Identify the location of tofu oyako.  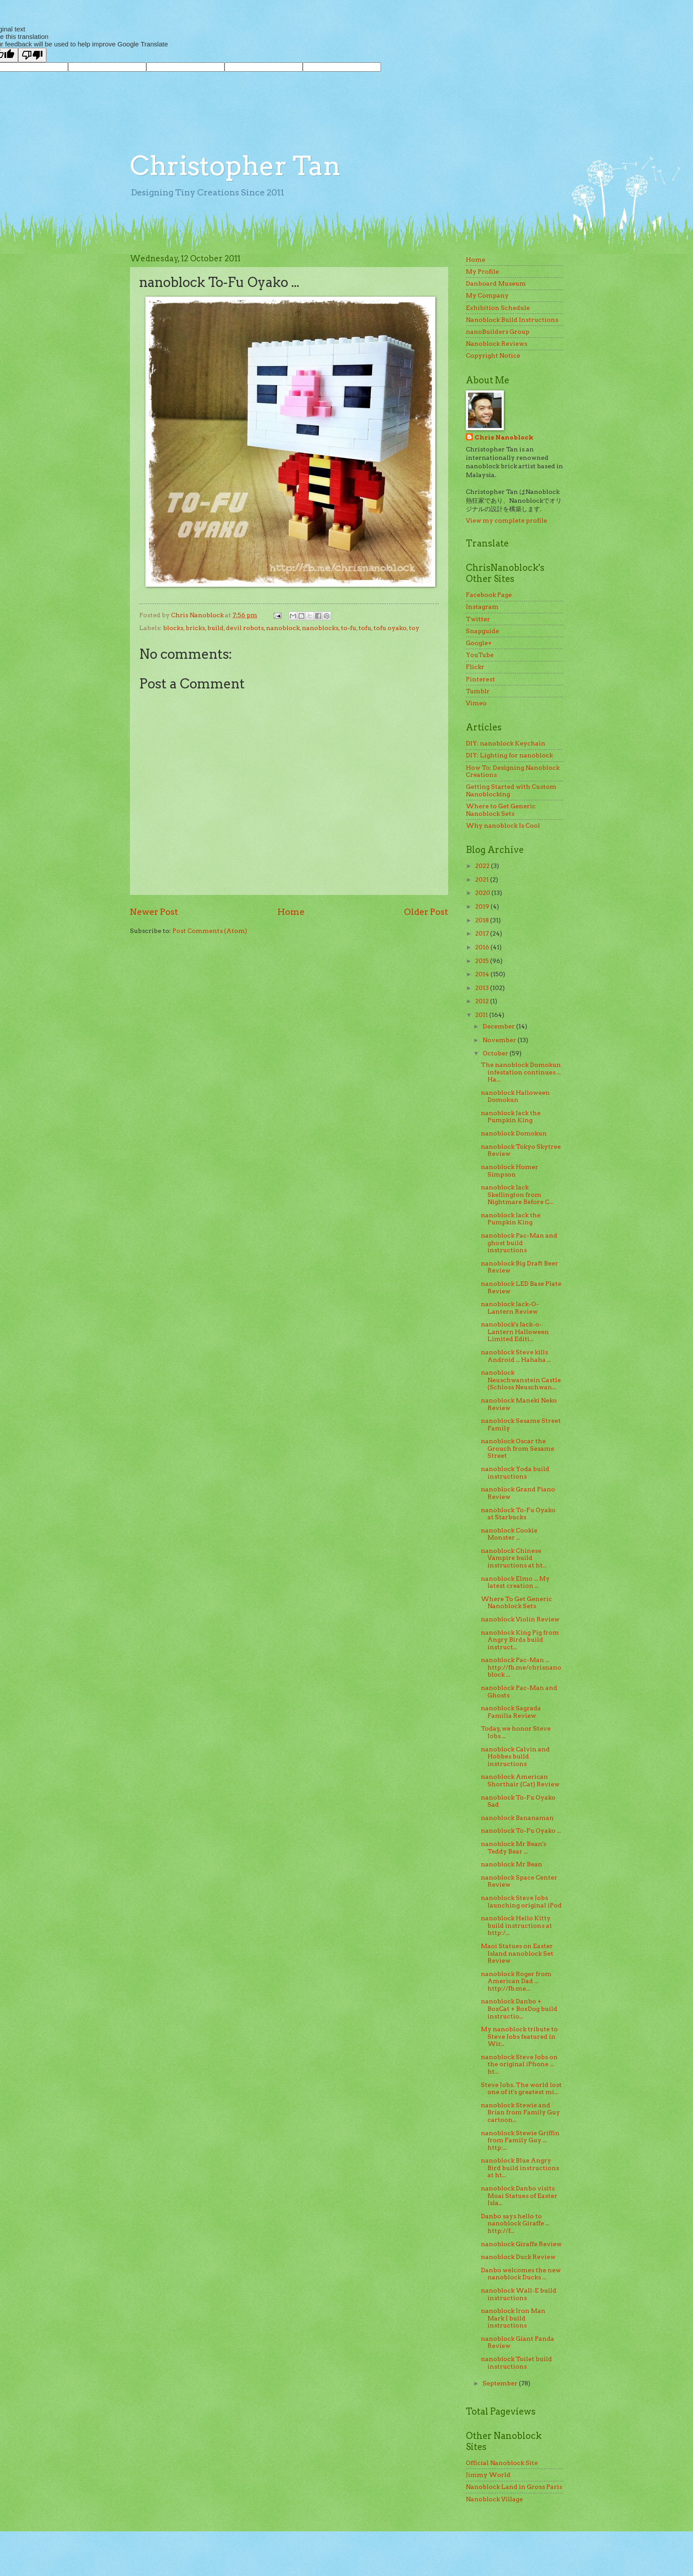
(390, 627).